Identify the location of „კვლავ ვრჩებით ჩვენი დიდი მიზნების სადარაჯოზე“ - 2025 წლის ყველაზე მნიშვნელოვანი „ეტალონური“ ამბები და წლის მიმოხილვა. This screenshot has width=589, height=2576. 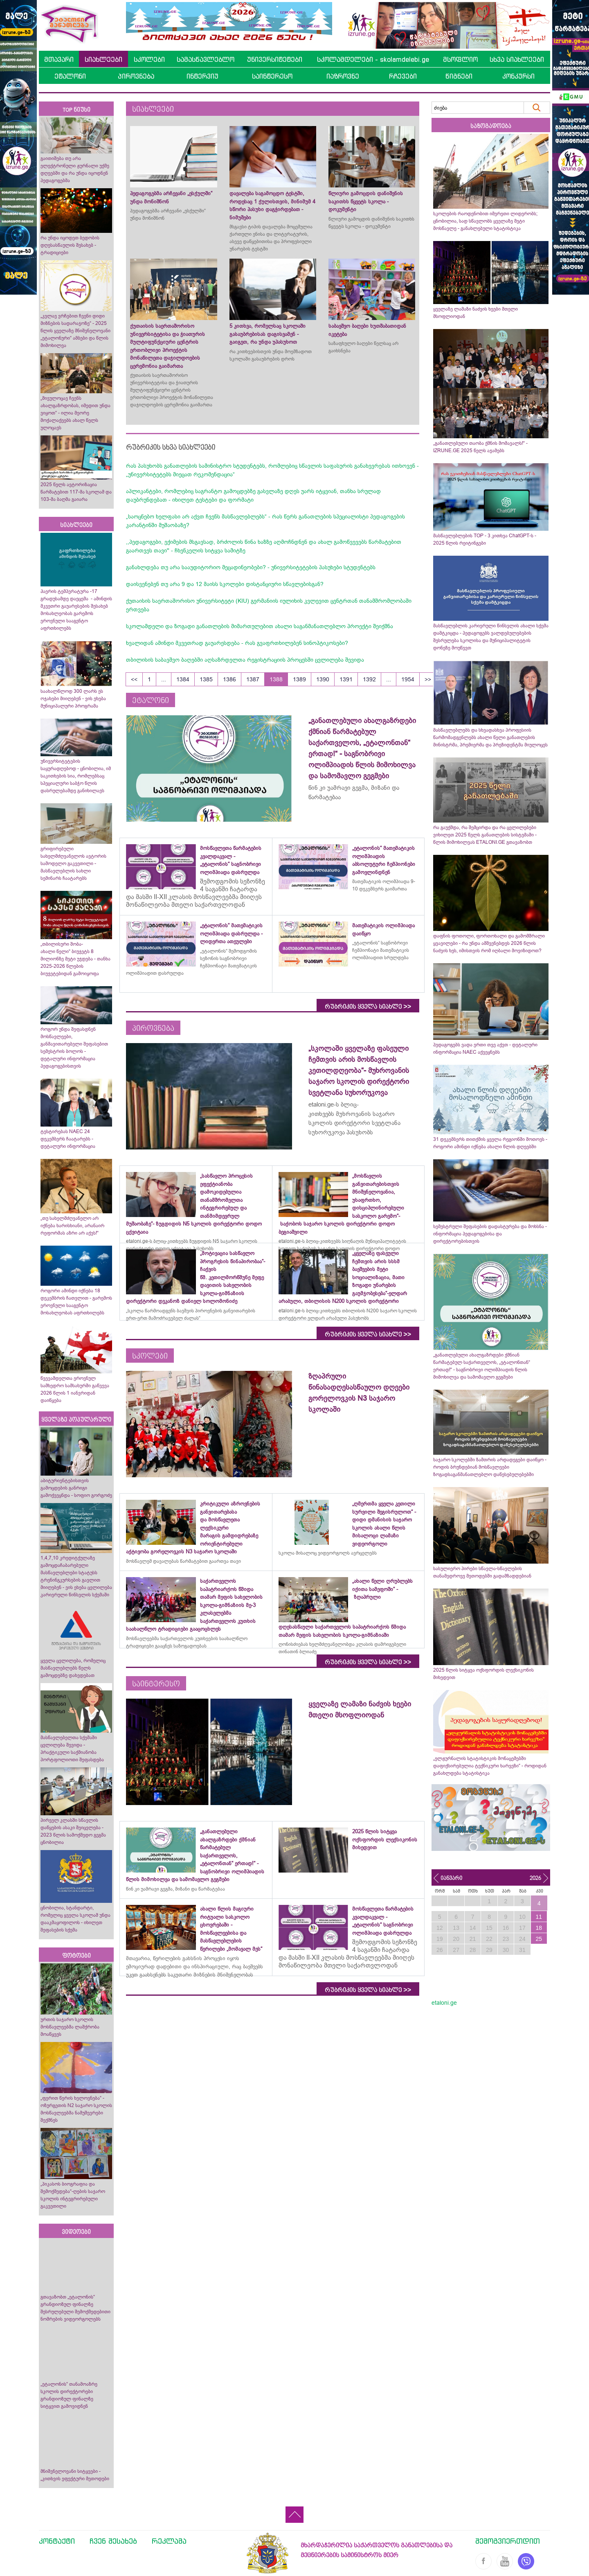
(75, 330).